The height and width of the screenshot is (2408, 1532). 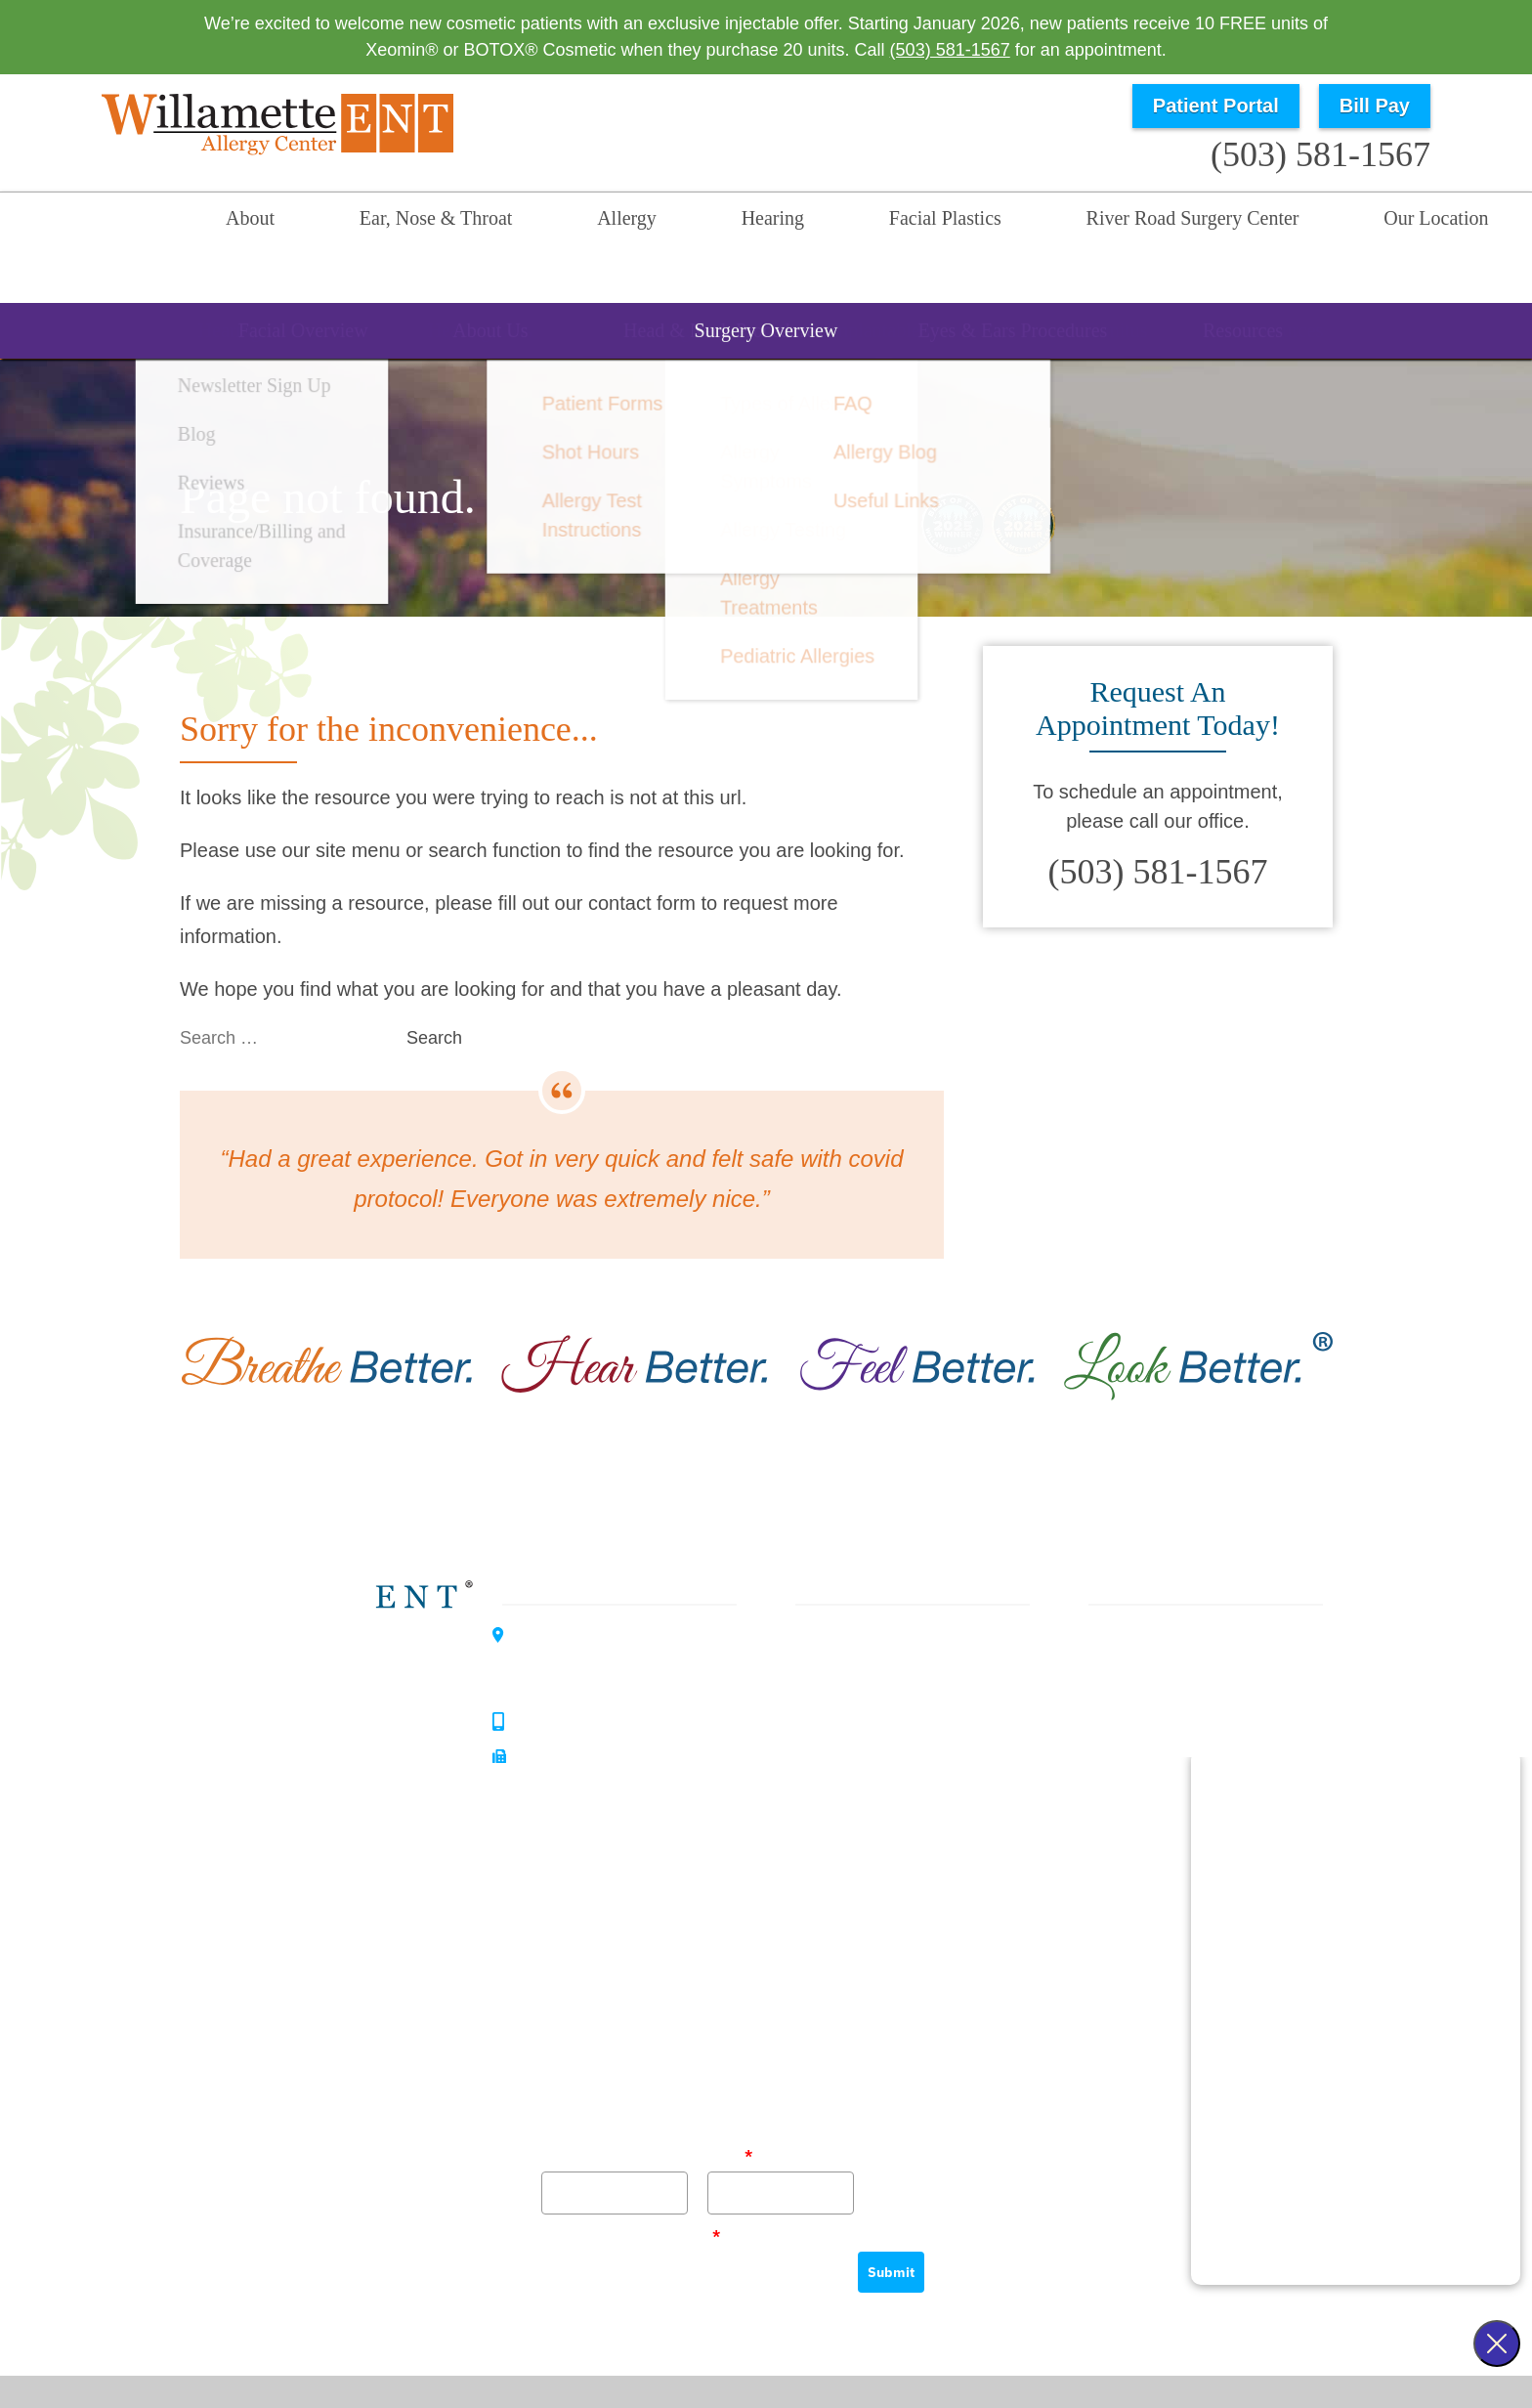 I want to click on Ear, Nose & Throat, so click(x=880, y=1585).